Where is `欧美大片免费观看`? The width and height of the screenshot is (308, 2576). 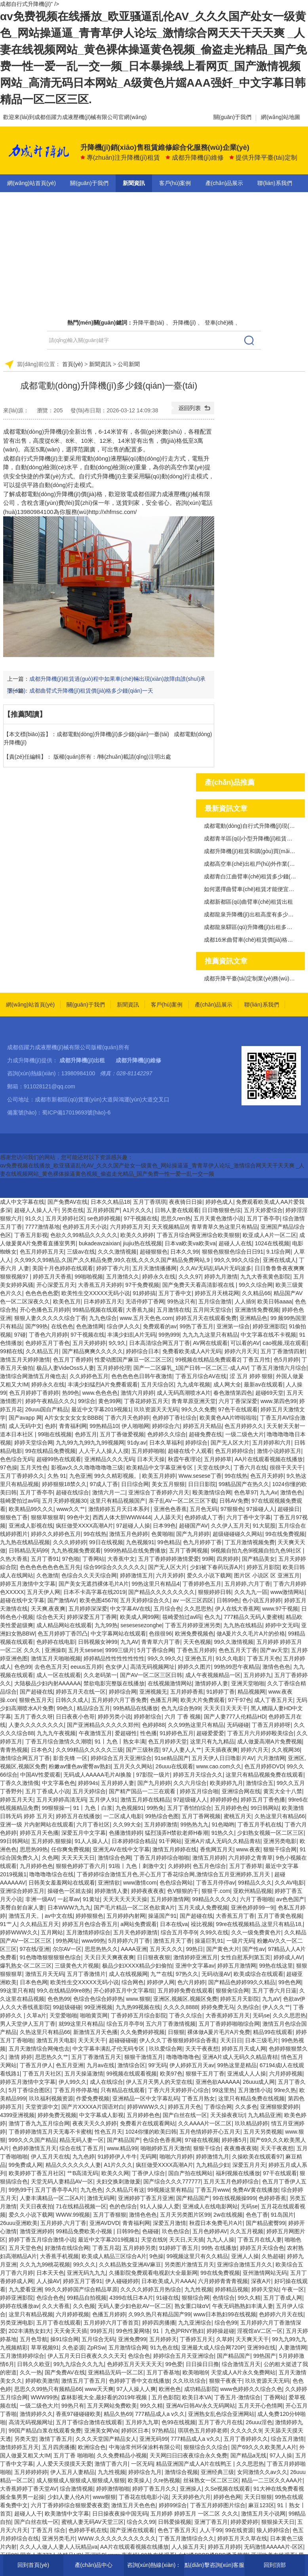
欧美大片免费观看 is located at coordinates (203, 1700).